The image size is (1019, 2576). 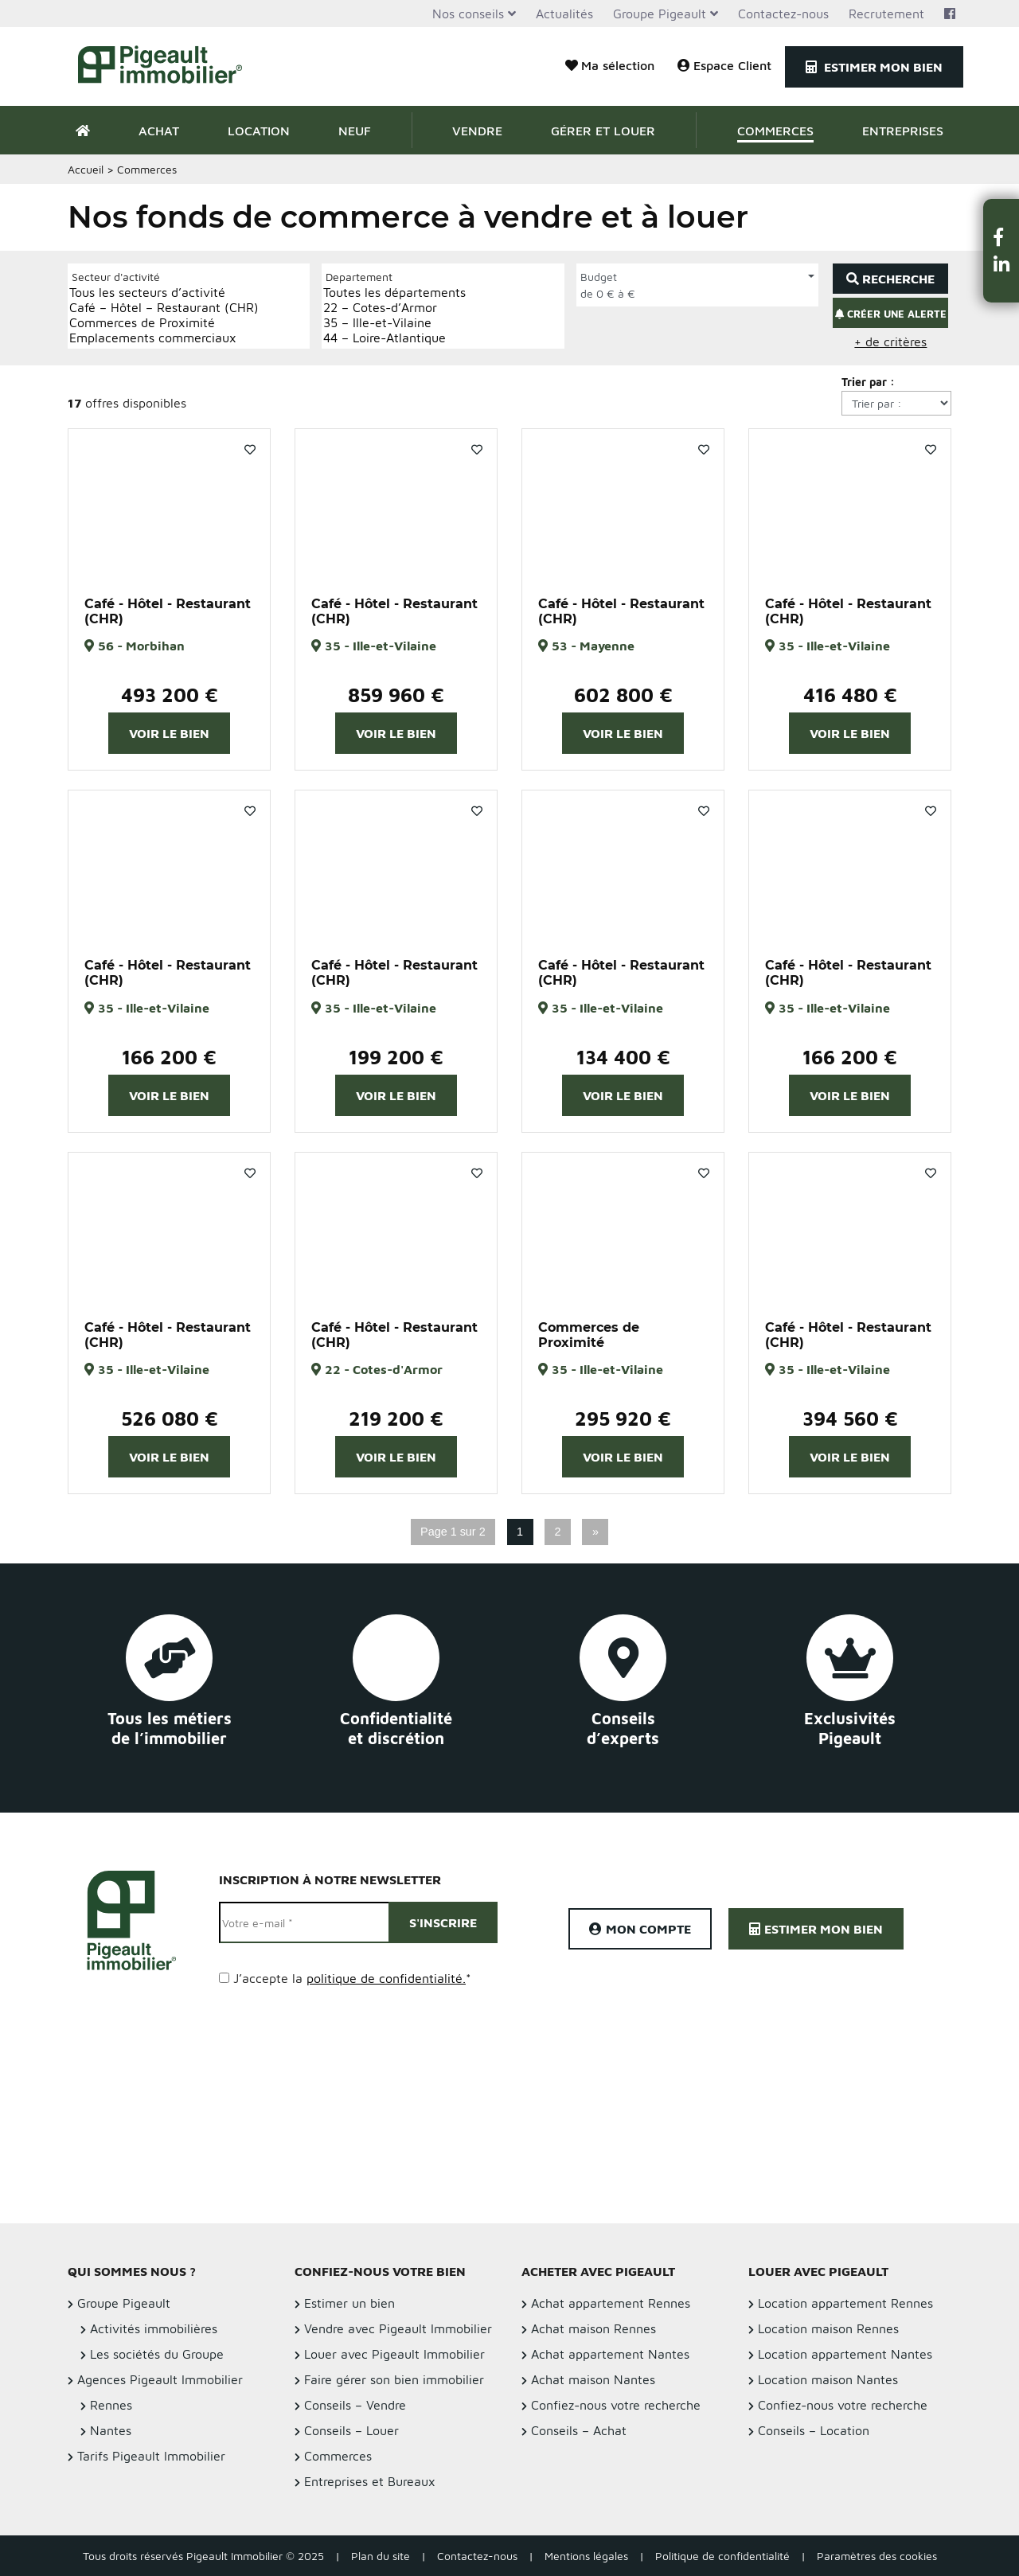 What do you see at coordinates (160, 2379) in the screenshot?
I see `Agences Pigeault Immobilier` at bounding box center [160, 2379].